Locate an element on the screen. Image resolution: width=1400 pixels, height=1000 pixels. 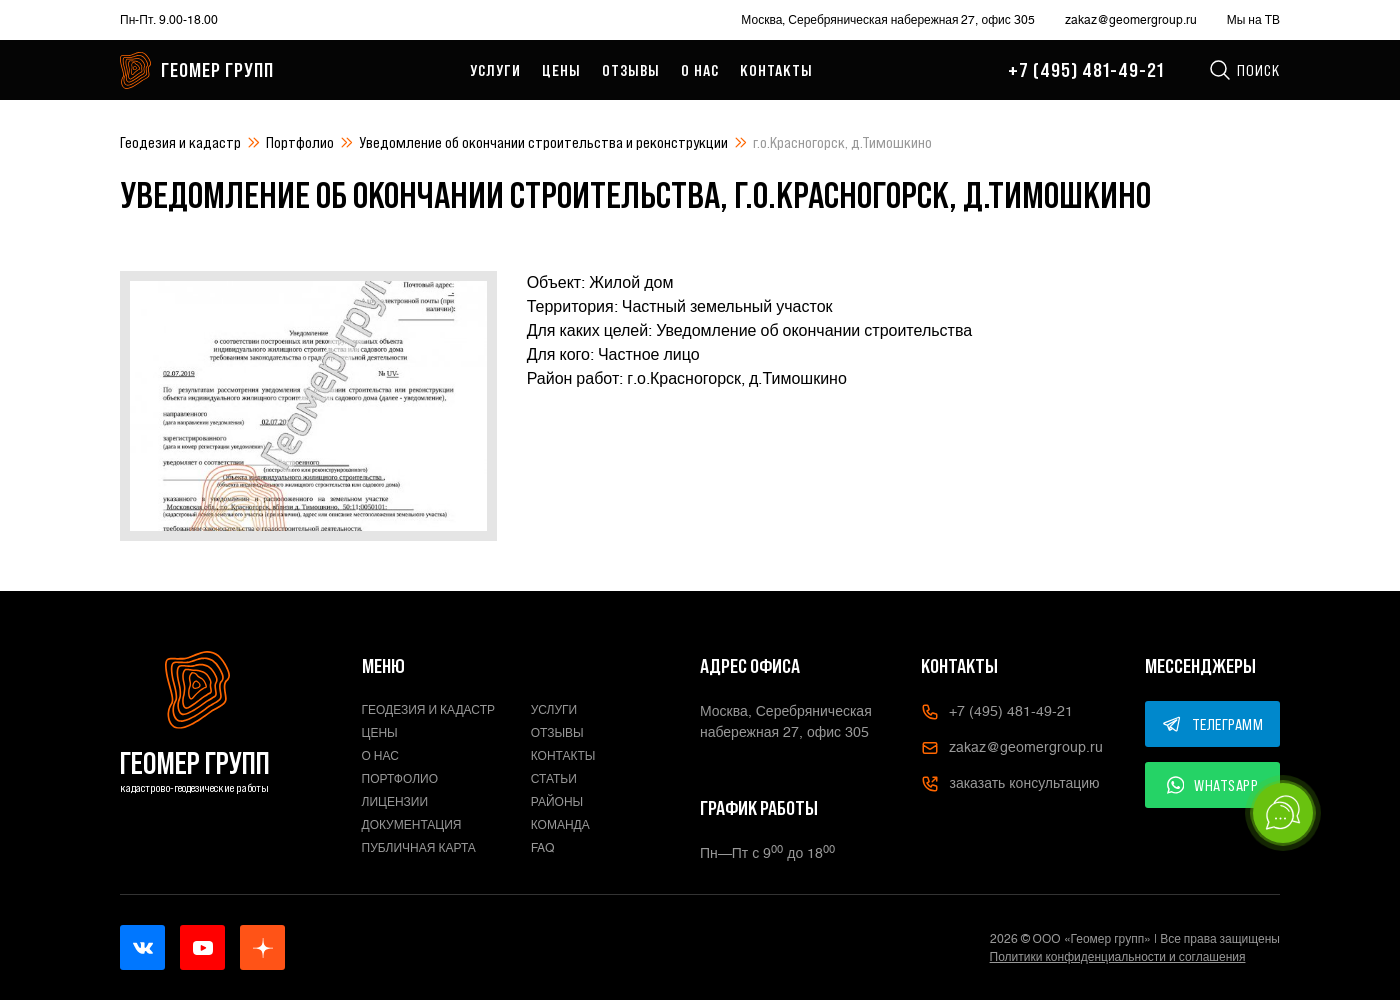
Уведомление об окончании строительства и реконструкции is located at coordinates (543, 142).